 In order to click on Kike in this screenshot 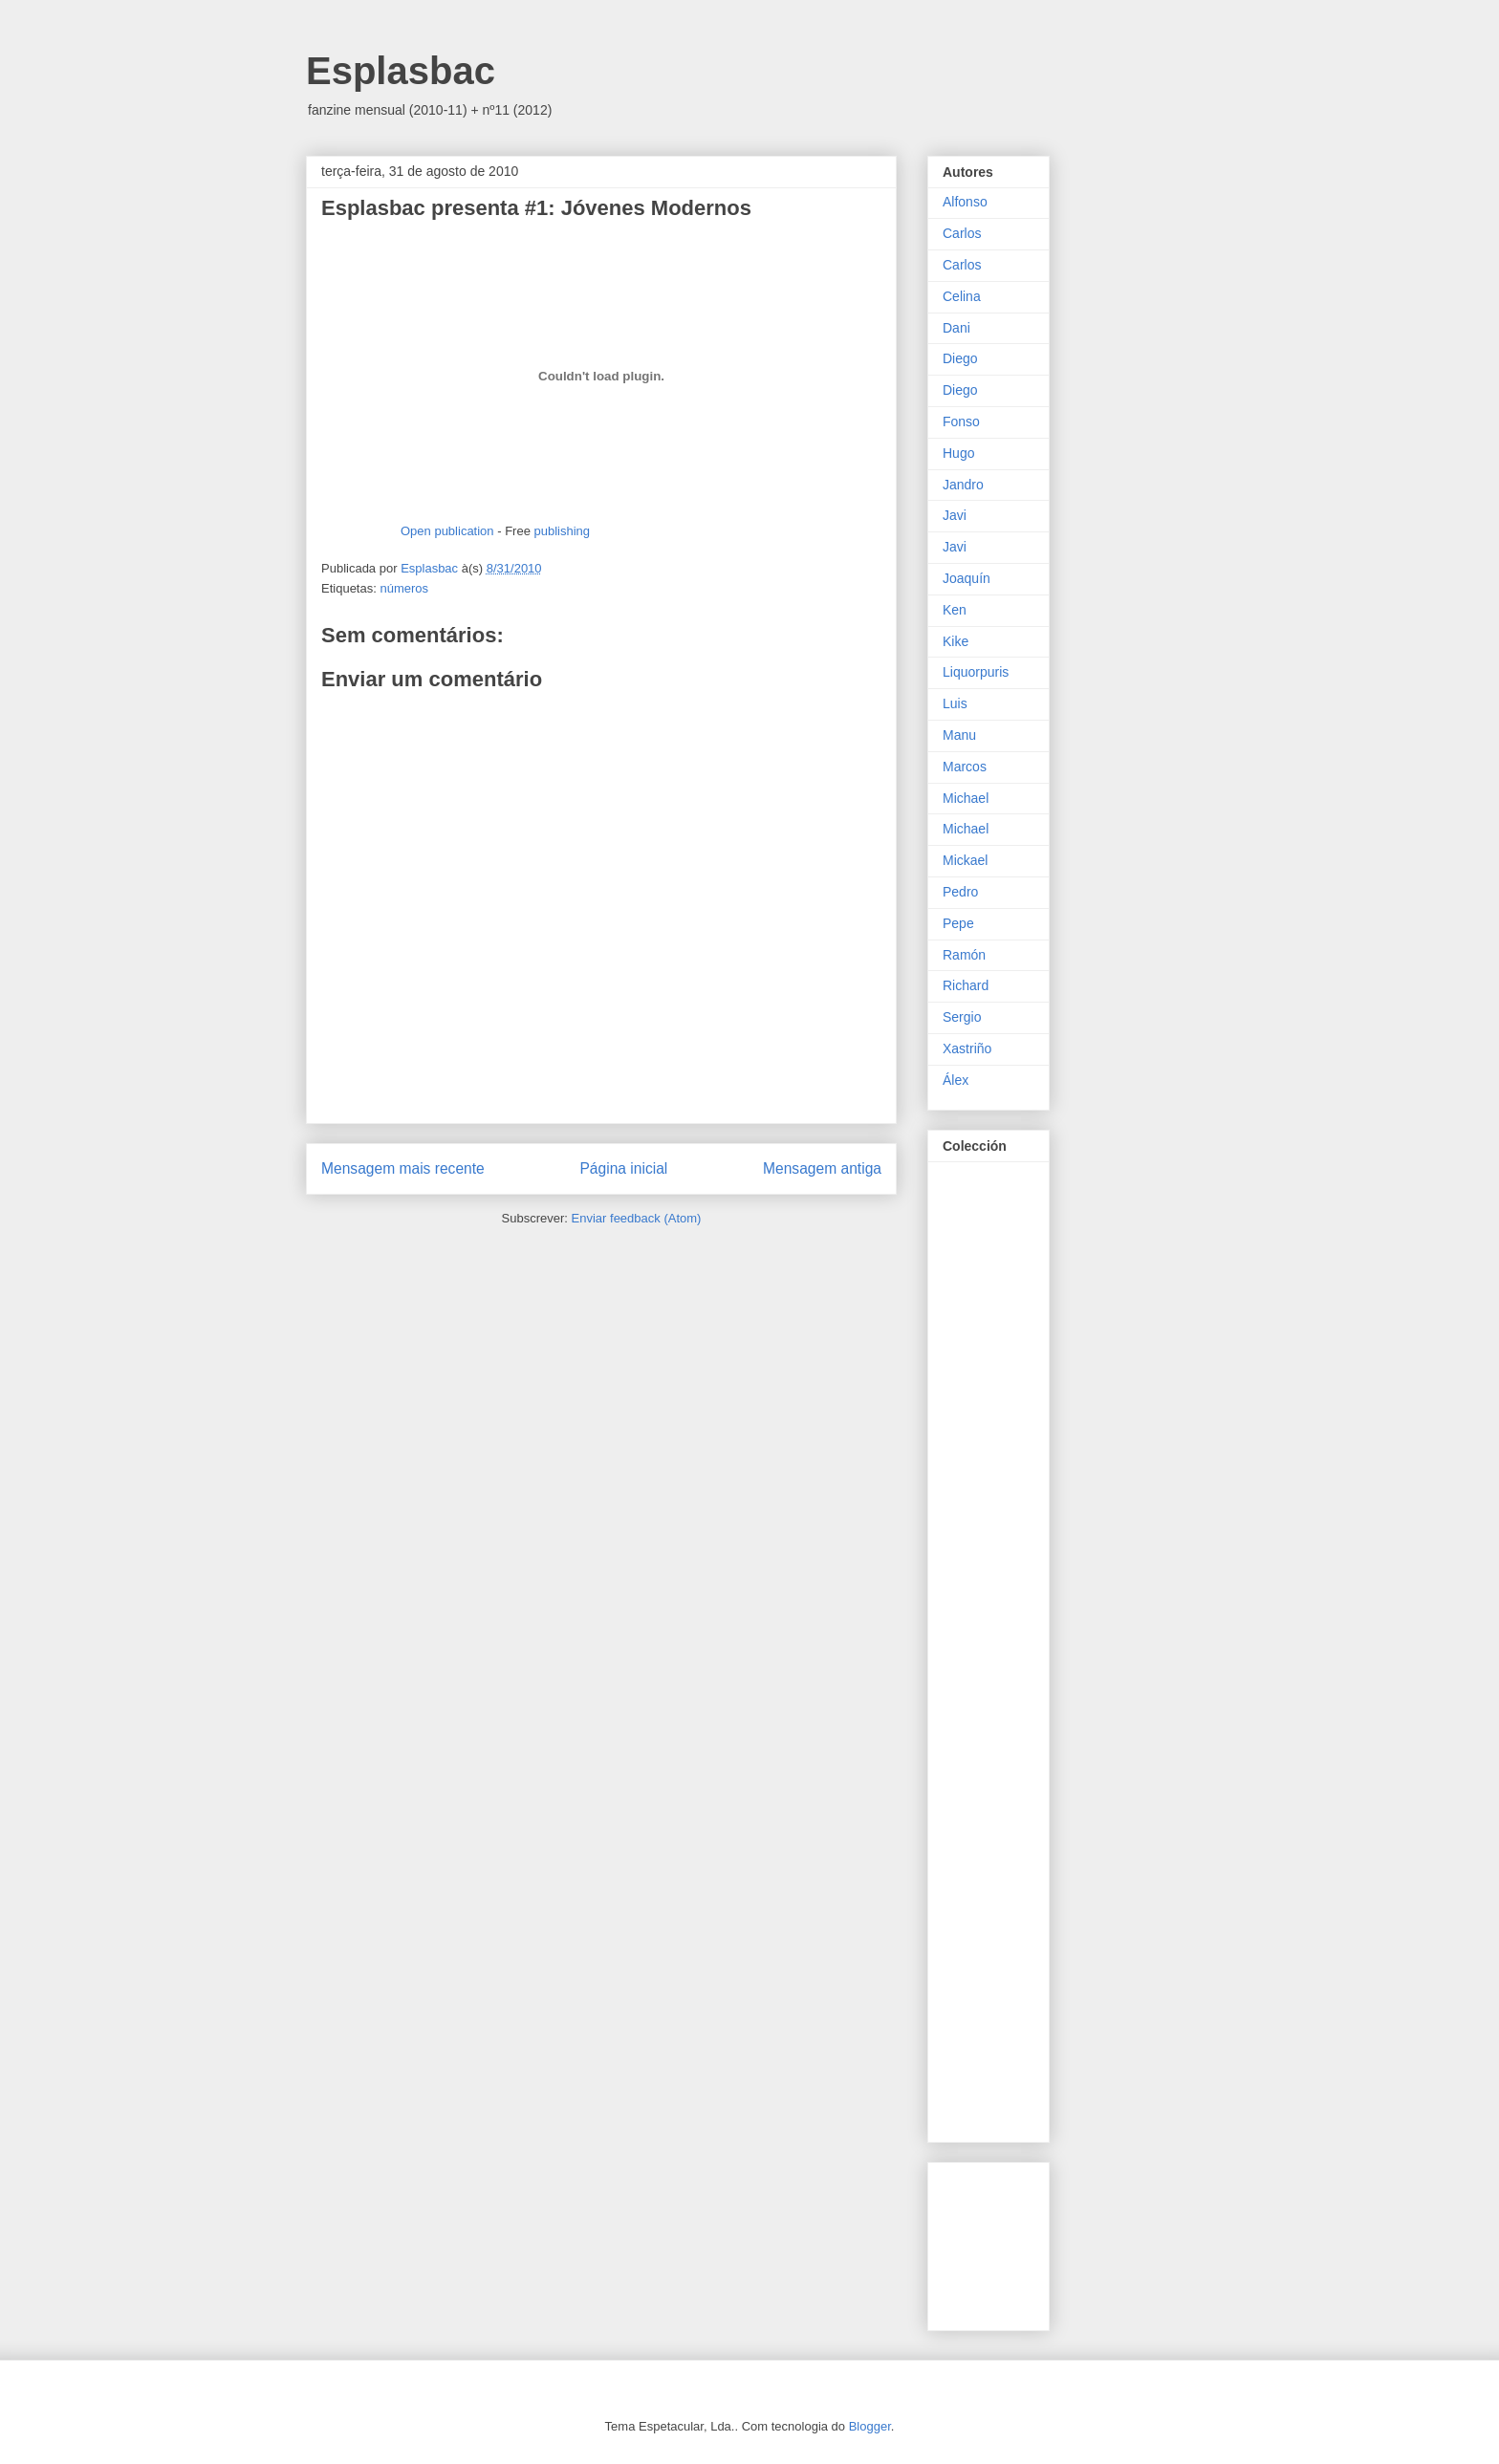, I will do `click(955, 641)`.